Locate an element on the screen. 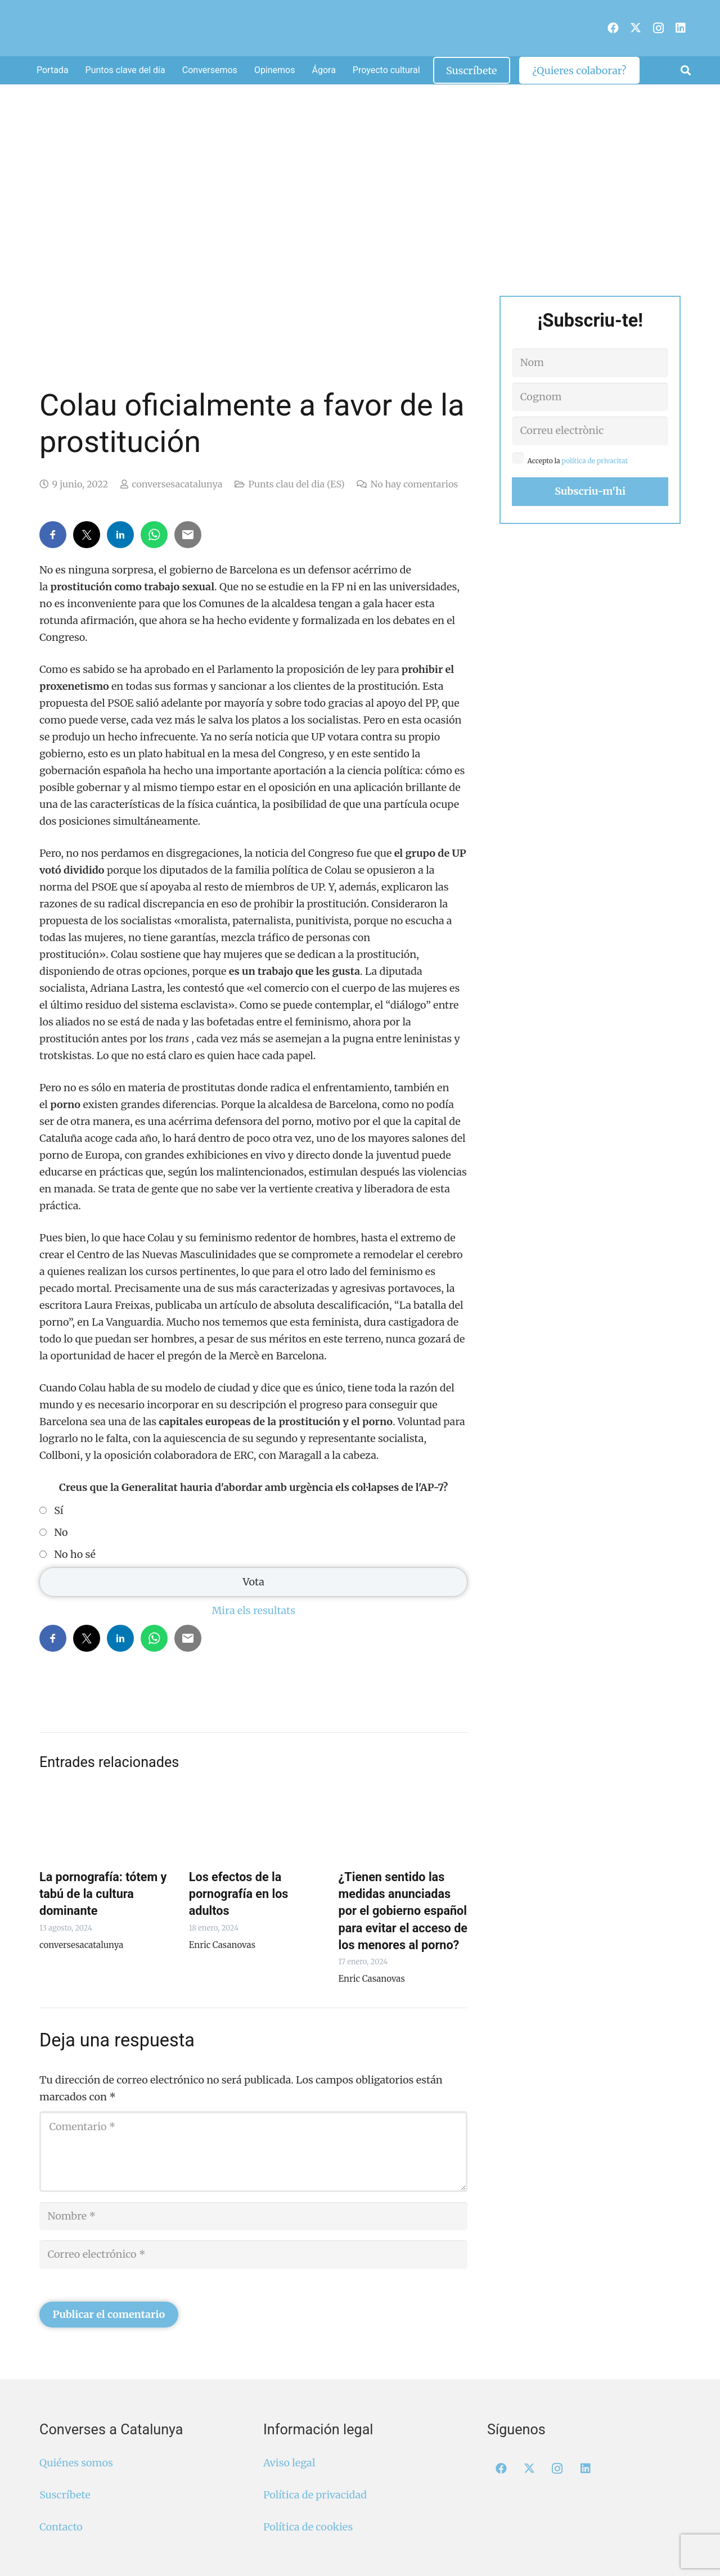 The image size is (720, 2576). política de privacitat is located at coordinates (595, 461).